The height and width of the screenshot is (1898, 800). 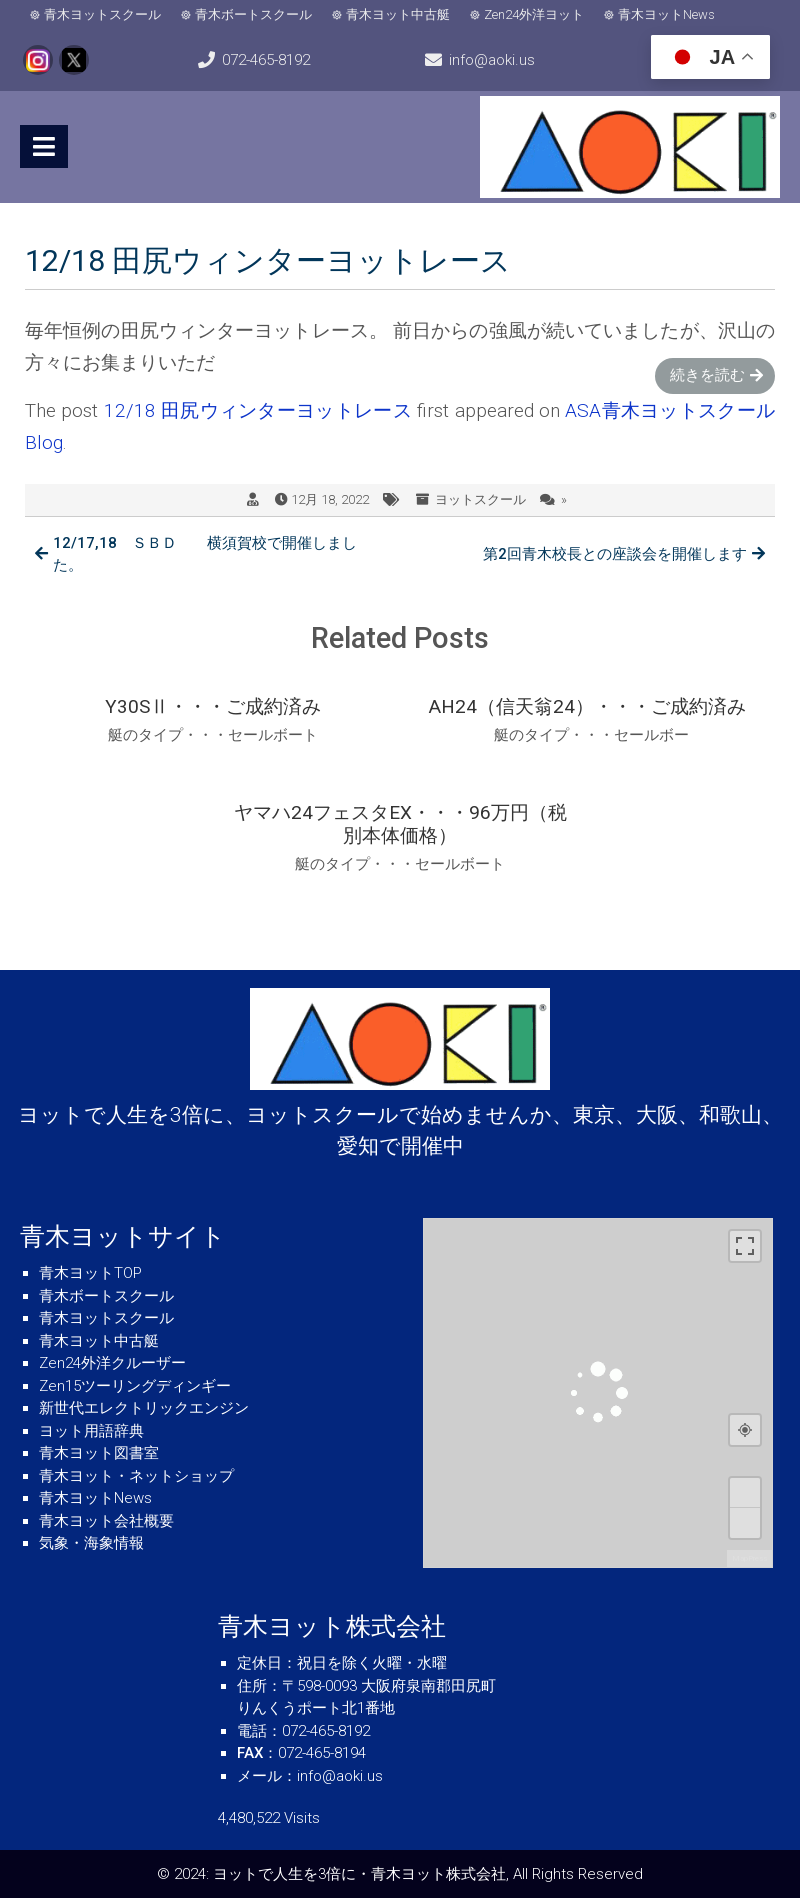 What do you see at coordinates (90, 1273) in the screenshot?
I see `青木ヨットTOP` at bounding box center [90, 1273].